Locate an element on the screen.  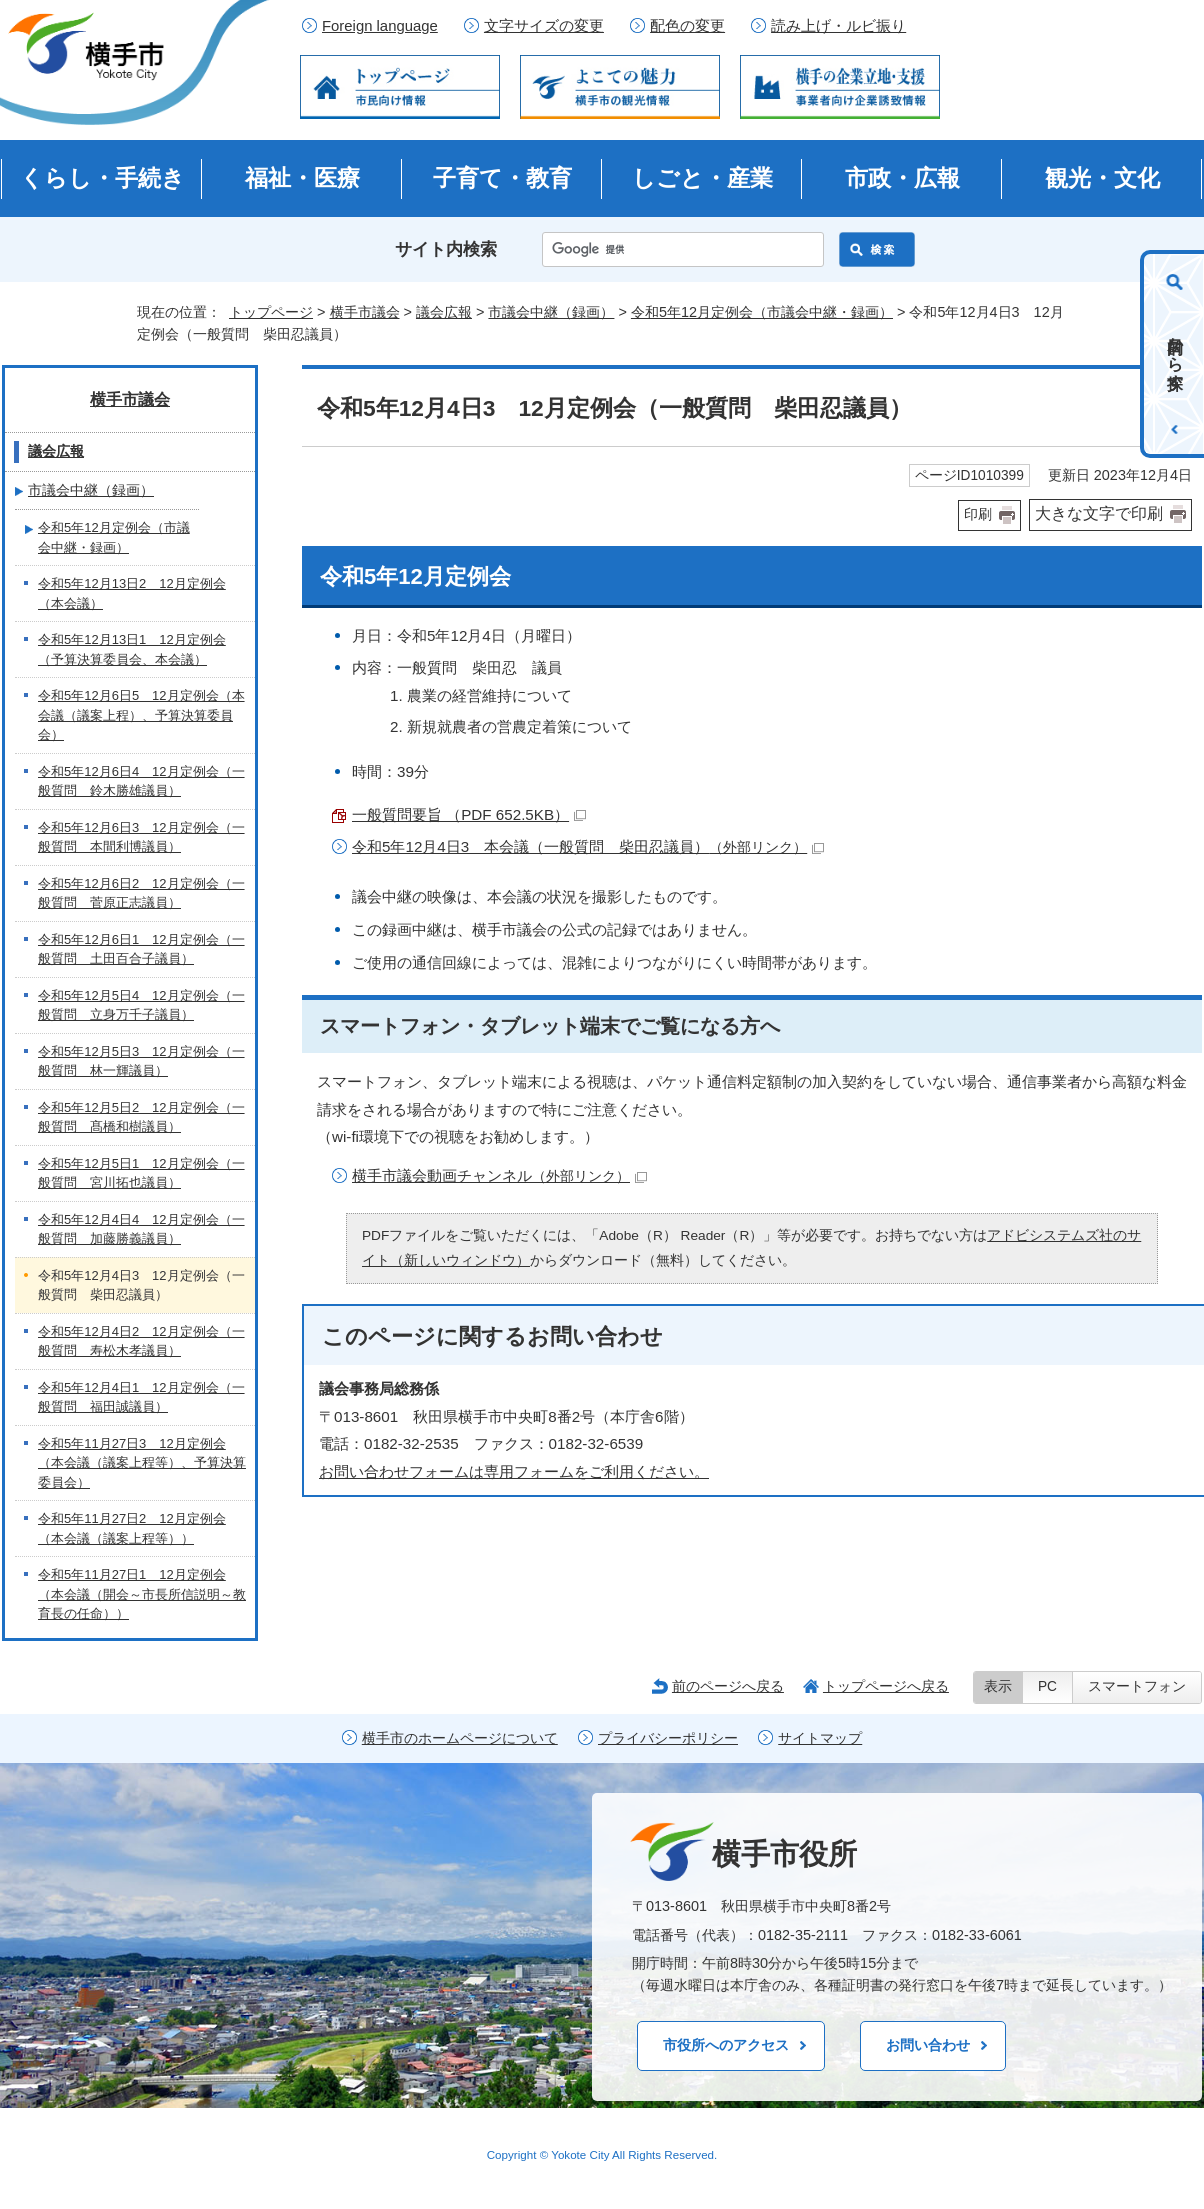
令和5年12月6日1 12月定例会（一般質問 土田百合子議員） is located at coordinates (141, 949).